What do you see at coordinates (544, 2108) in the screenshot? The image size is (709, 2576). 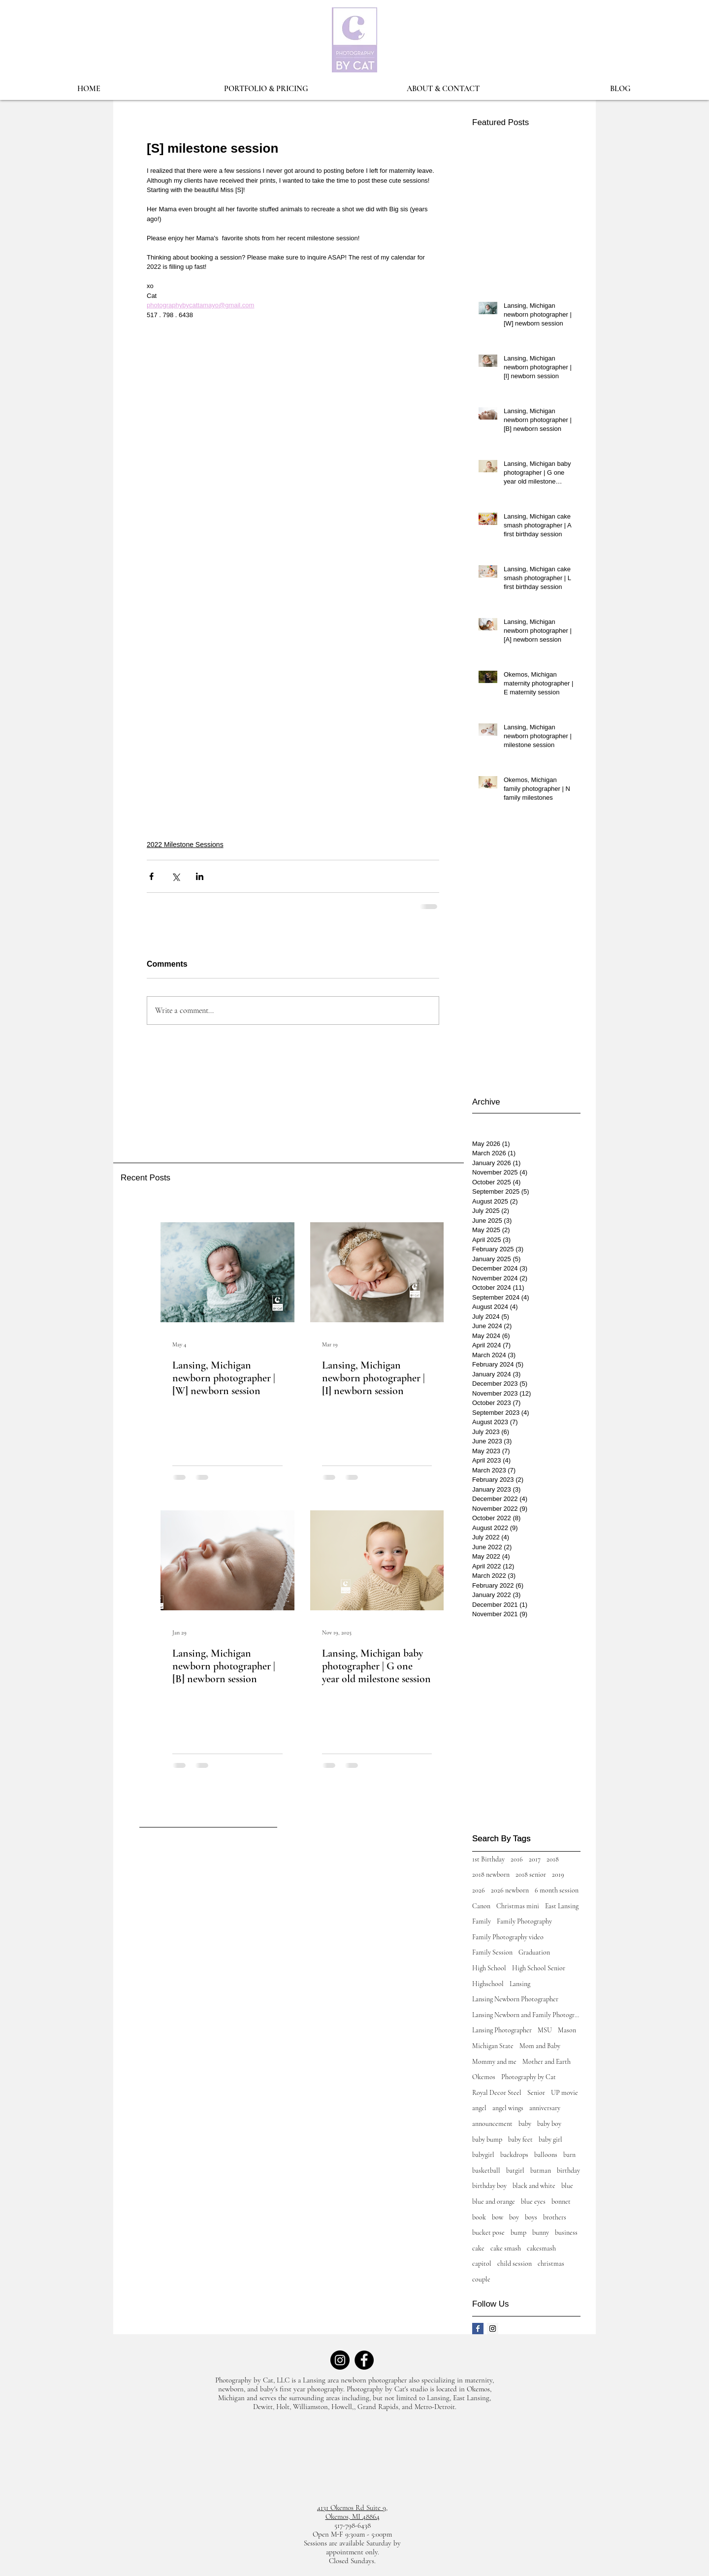 I see `anniversary` at bounding box center [544, 2108].